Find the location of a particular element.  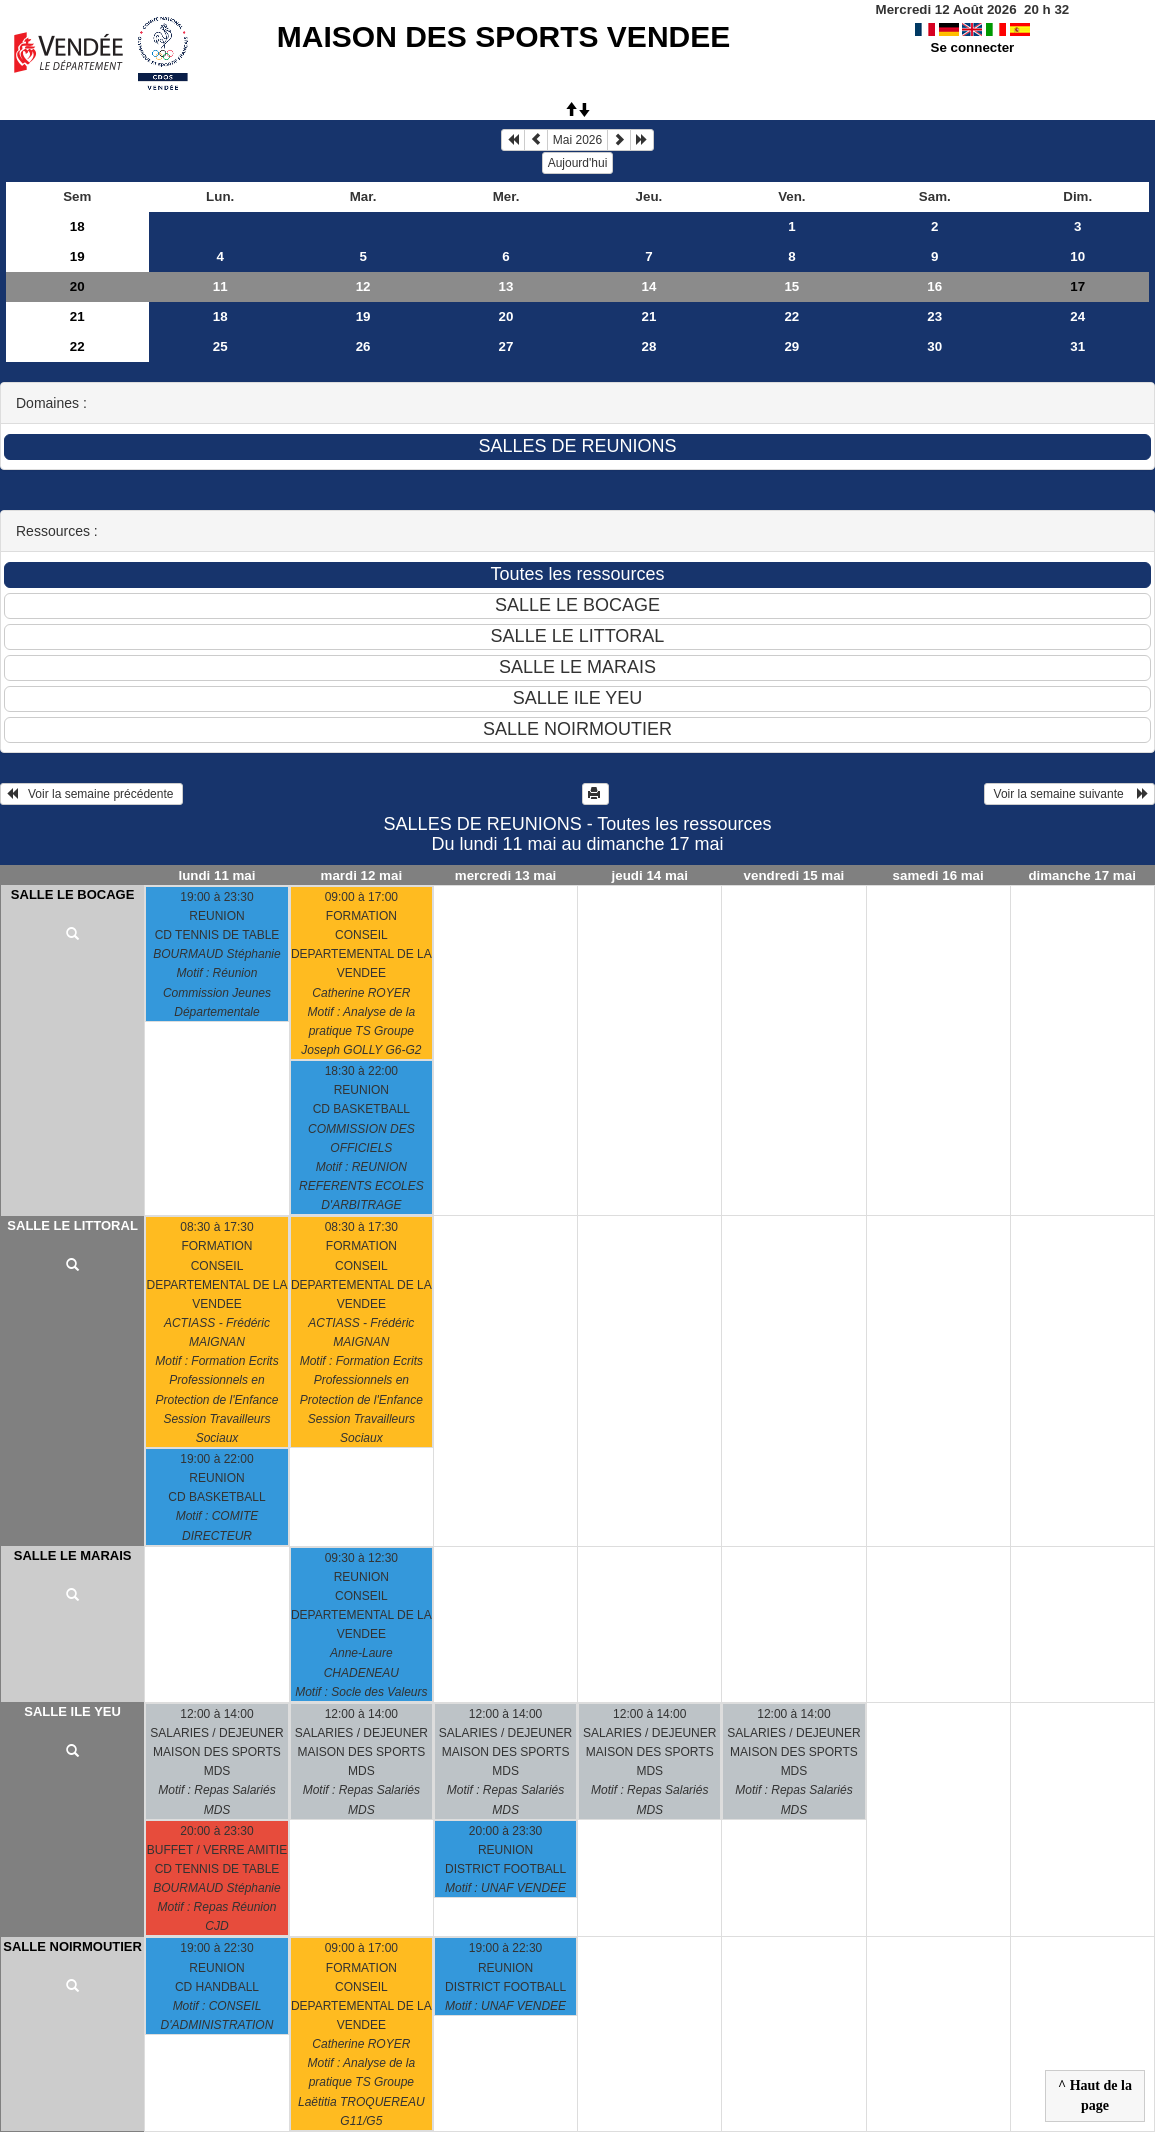

10 is located at coordinates (1077, 256).